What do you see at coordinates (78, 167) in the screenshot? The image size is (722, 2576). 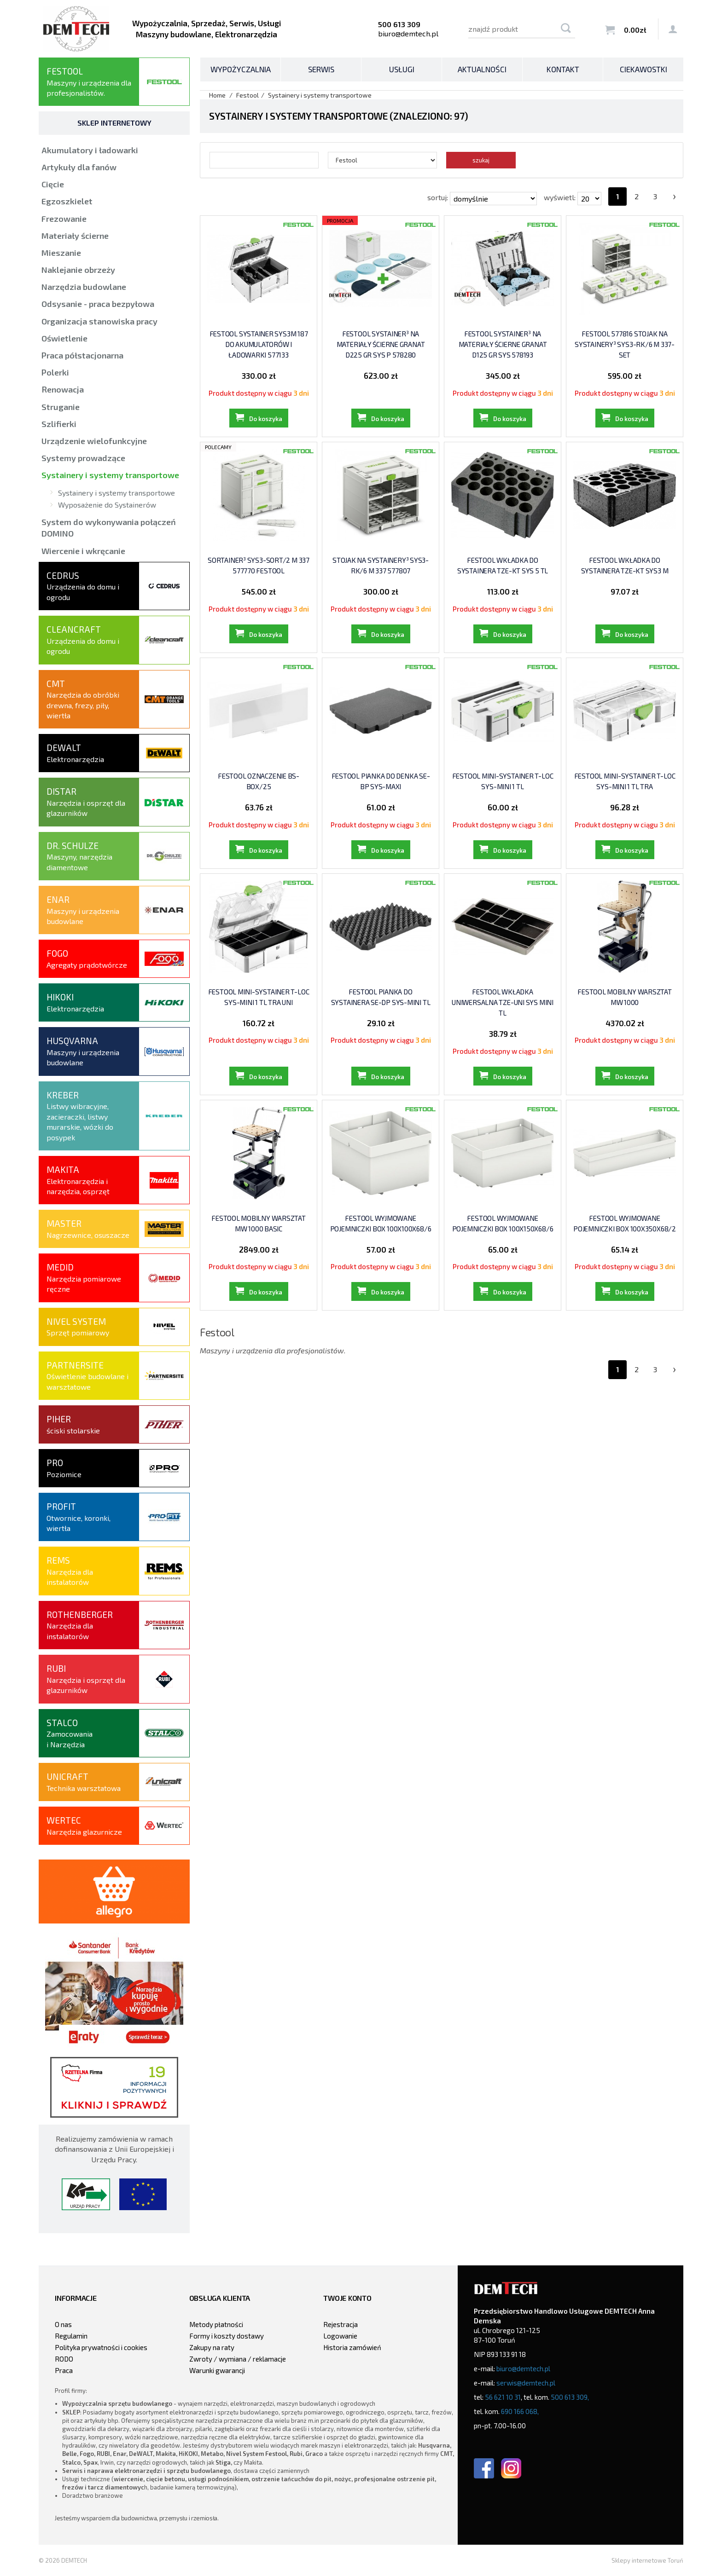 I see `Artykuły dla fanów` at bounding box center [78, 167].